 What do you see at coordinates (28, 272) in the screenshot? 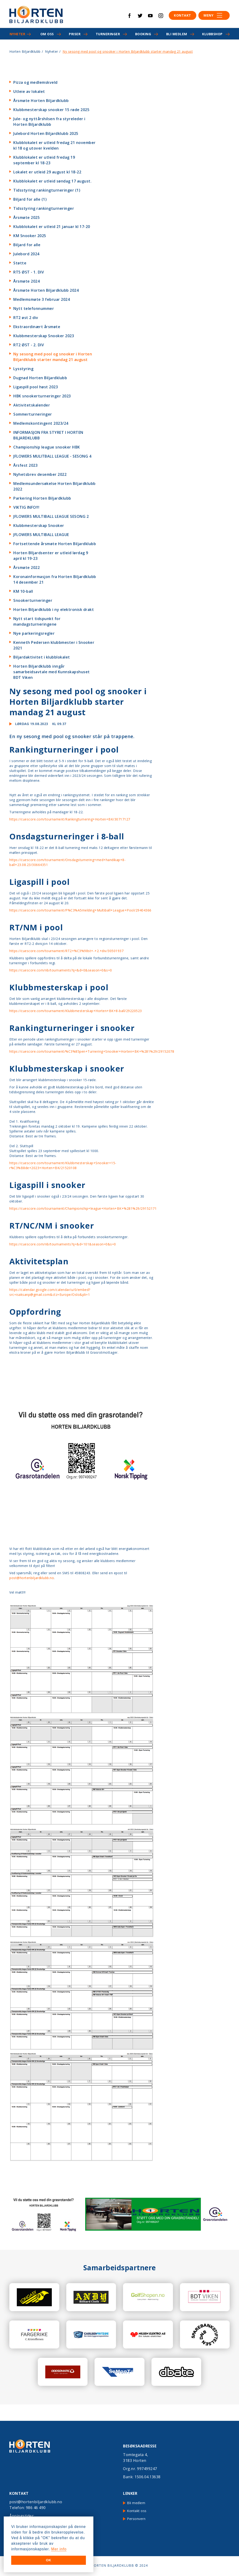
I see `RT5 ØST - 1. DIV` at bounding box center [28, 272].